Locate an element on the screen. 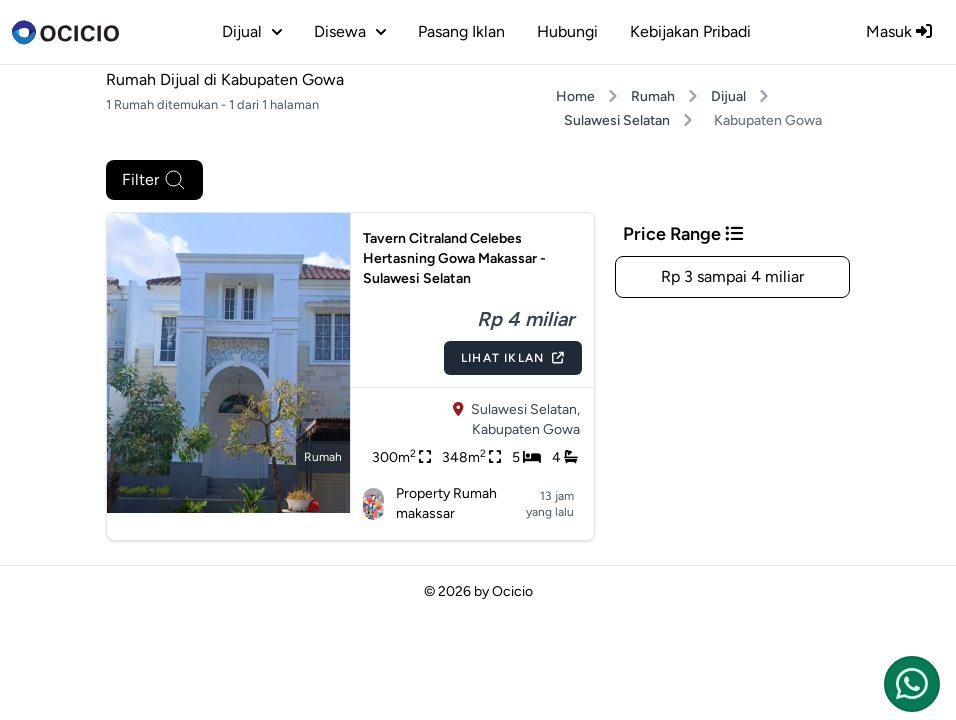 Image resolution: width=956 pixels, height=720 pixels. Sulawesi Selatan, is located at coordinates (525, 409).